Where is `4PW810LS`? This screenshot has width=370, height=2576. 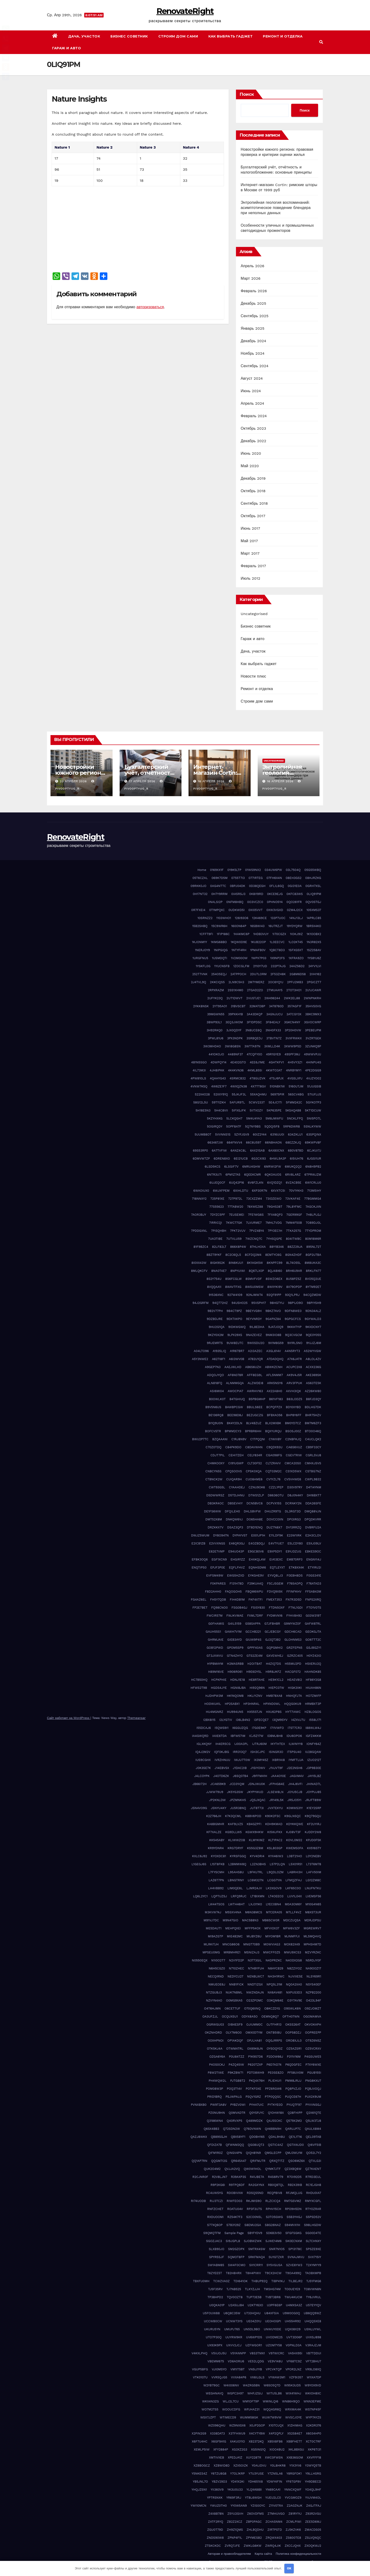
4PW810LS is located at coordinates (198, 1078).